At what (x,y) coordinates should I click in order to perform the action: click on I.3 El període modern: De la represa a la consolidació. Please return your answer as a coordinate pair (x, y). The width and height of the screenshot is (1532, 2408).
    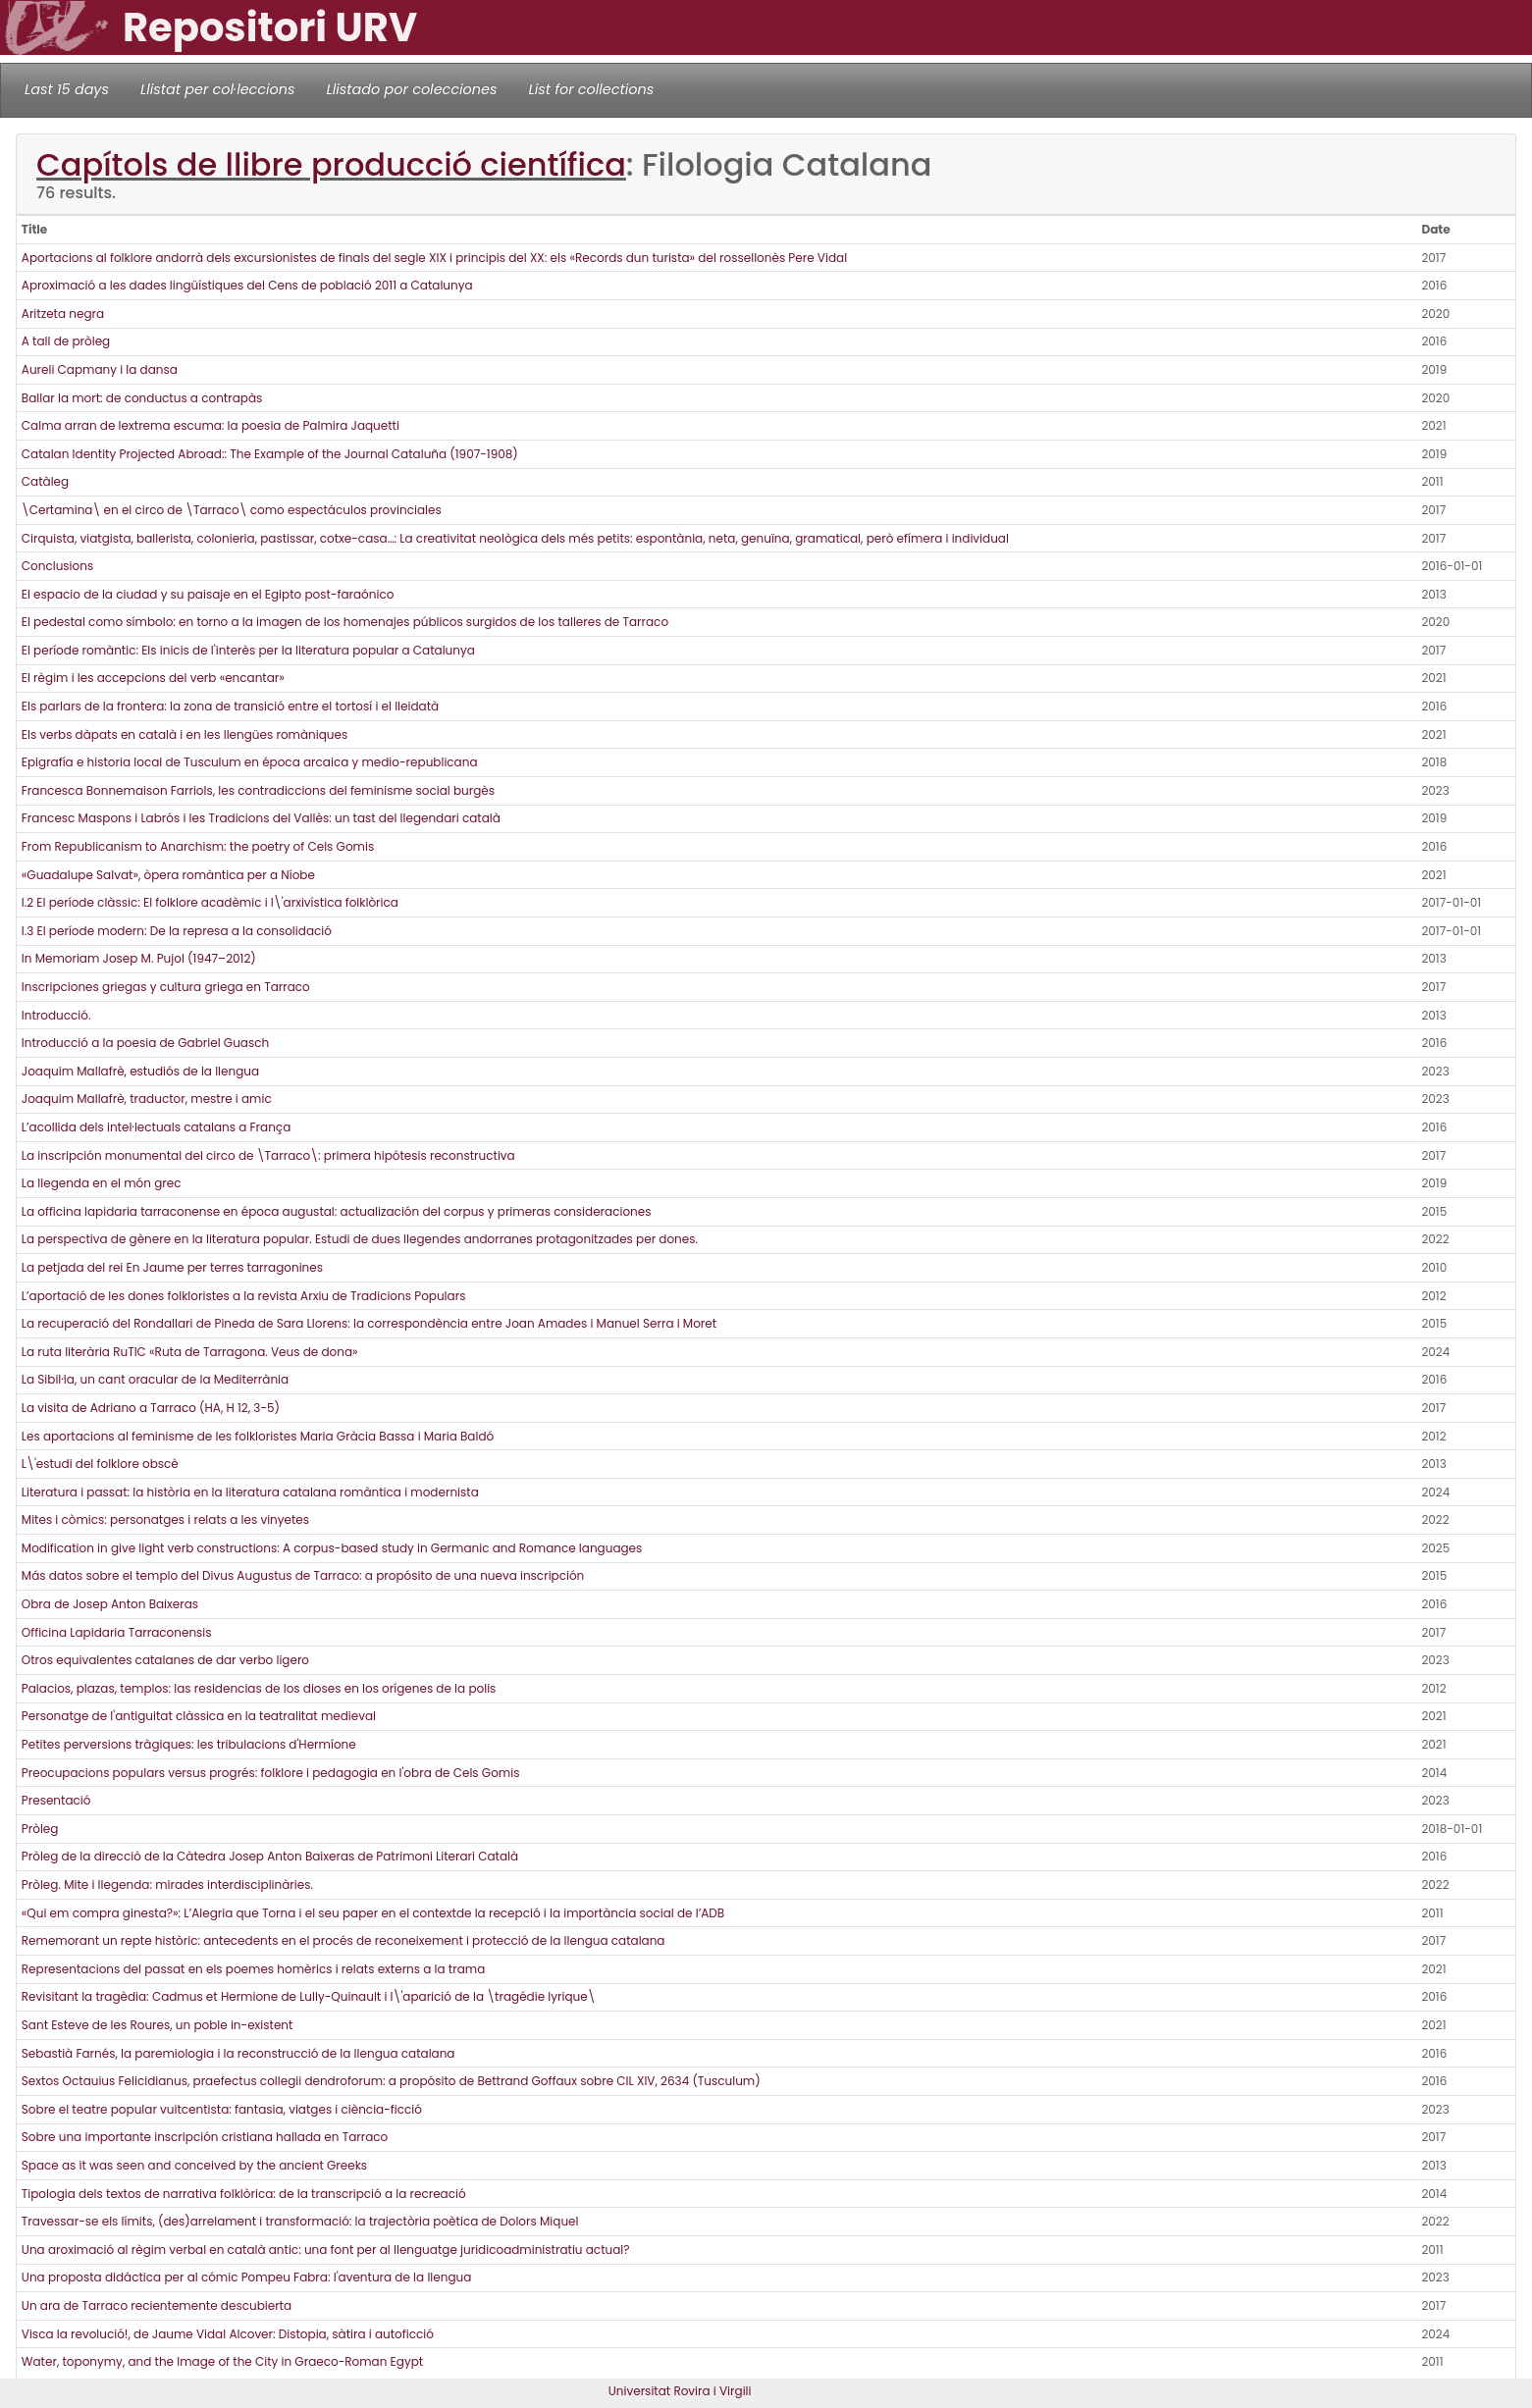
    Looking at the image, I should click on (177, 930).